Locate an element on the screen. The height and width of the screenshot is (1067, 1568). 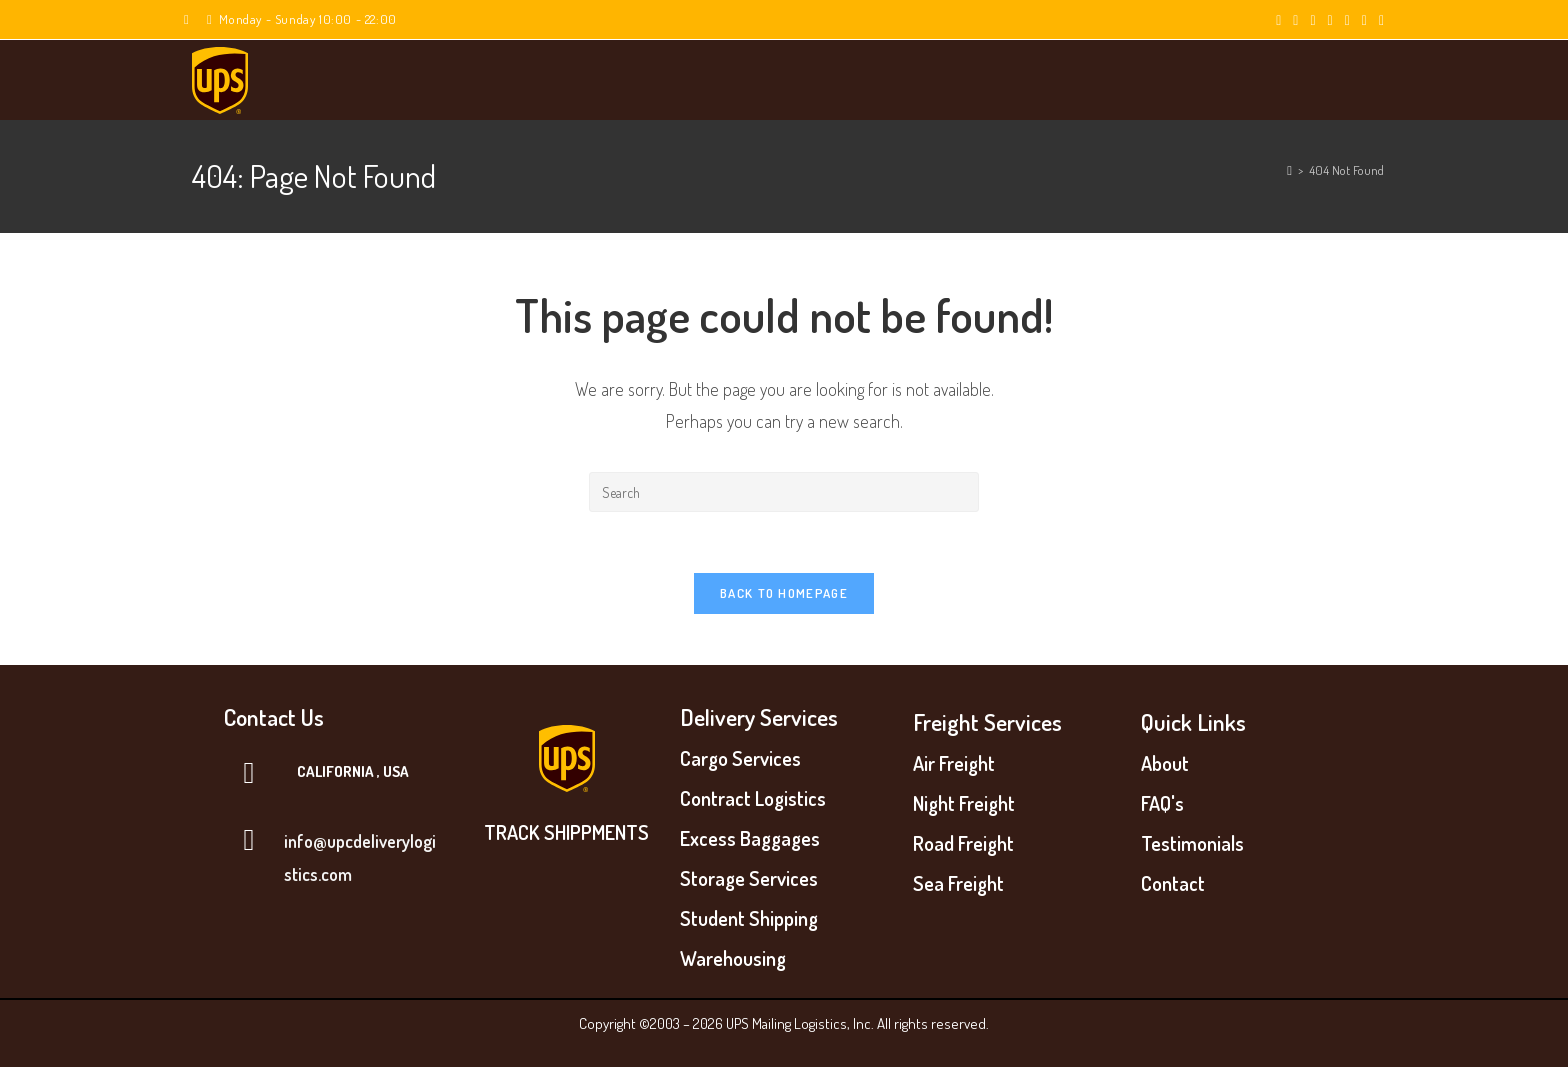
Sea Freight is located at coordinates (958, 883).